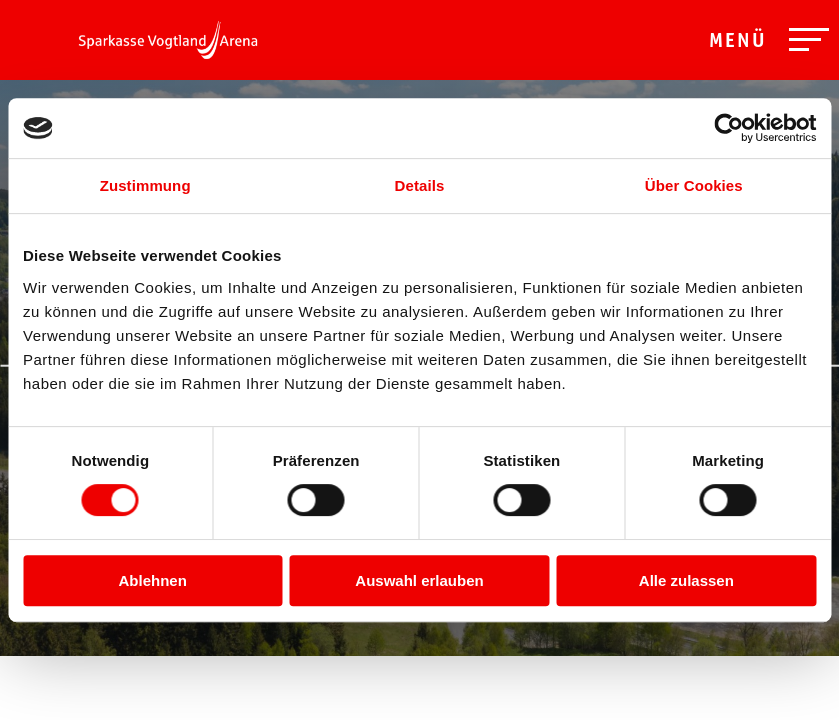 The image size is (839, 720). What do you see at coordinates (153, 580) in the screenshot?
I see `Ablehnen` at bounding box center [153, 580].